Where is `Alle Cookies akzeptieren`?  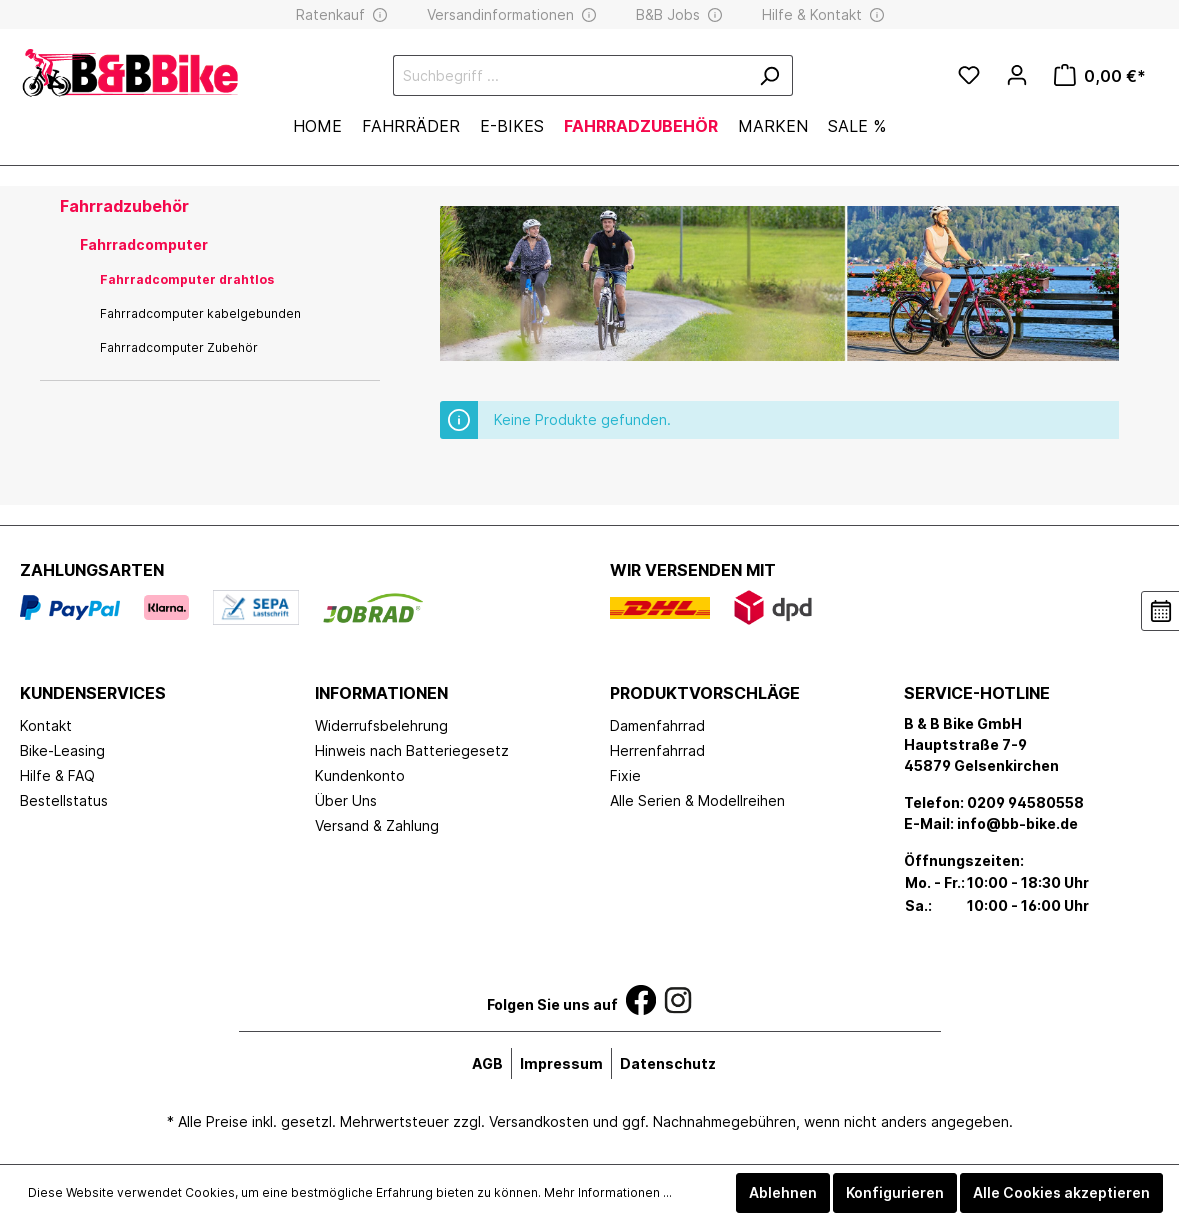
Alle Cookies akzeptieren is located at coordinates (1061, 1192).